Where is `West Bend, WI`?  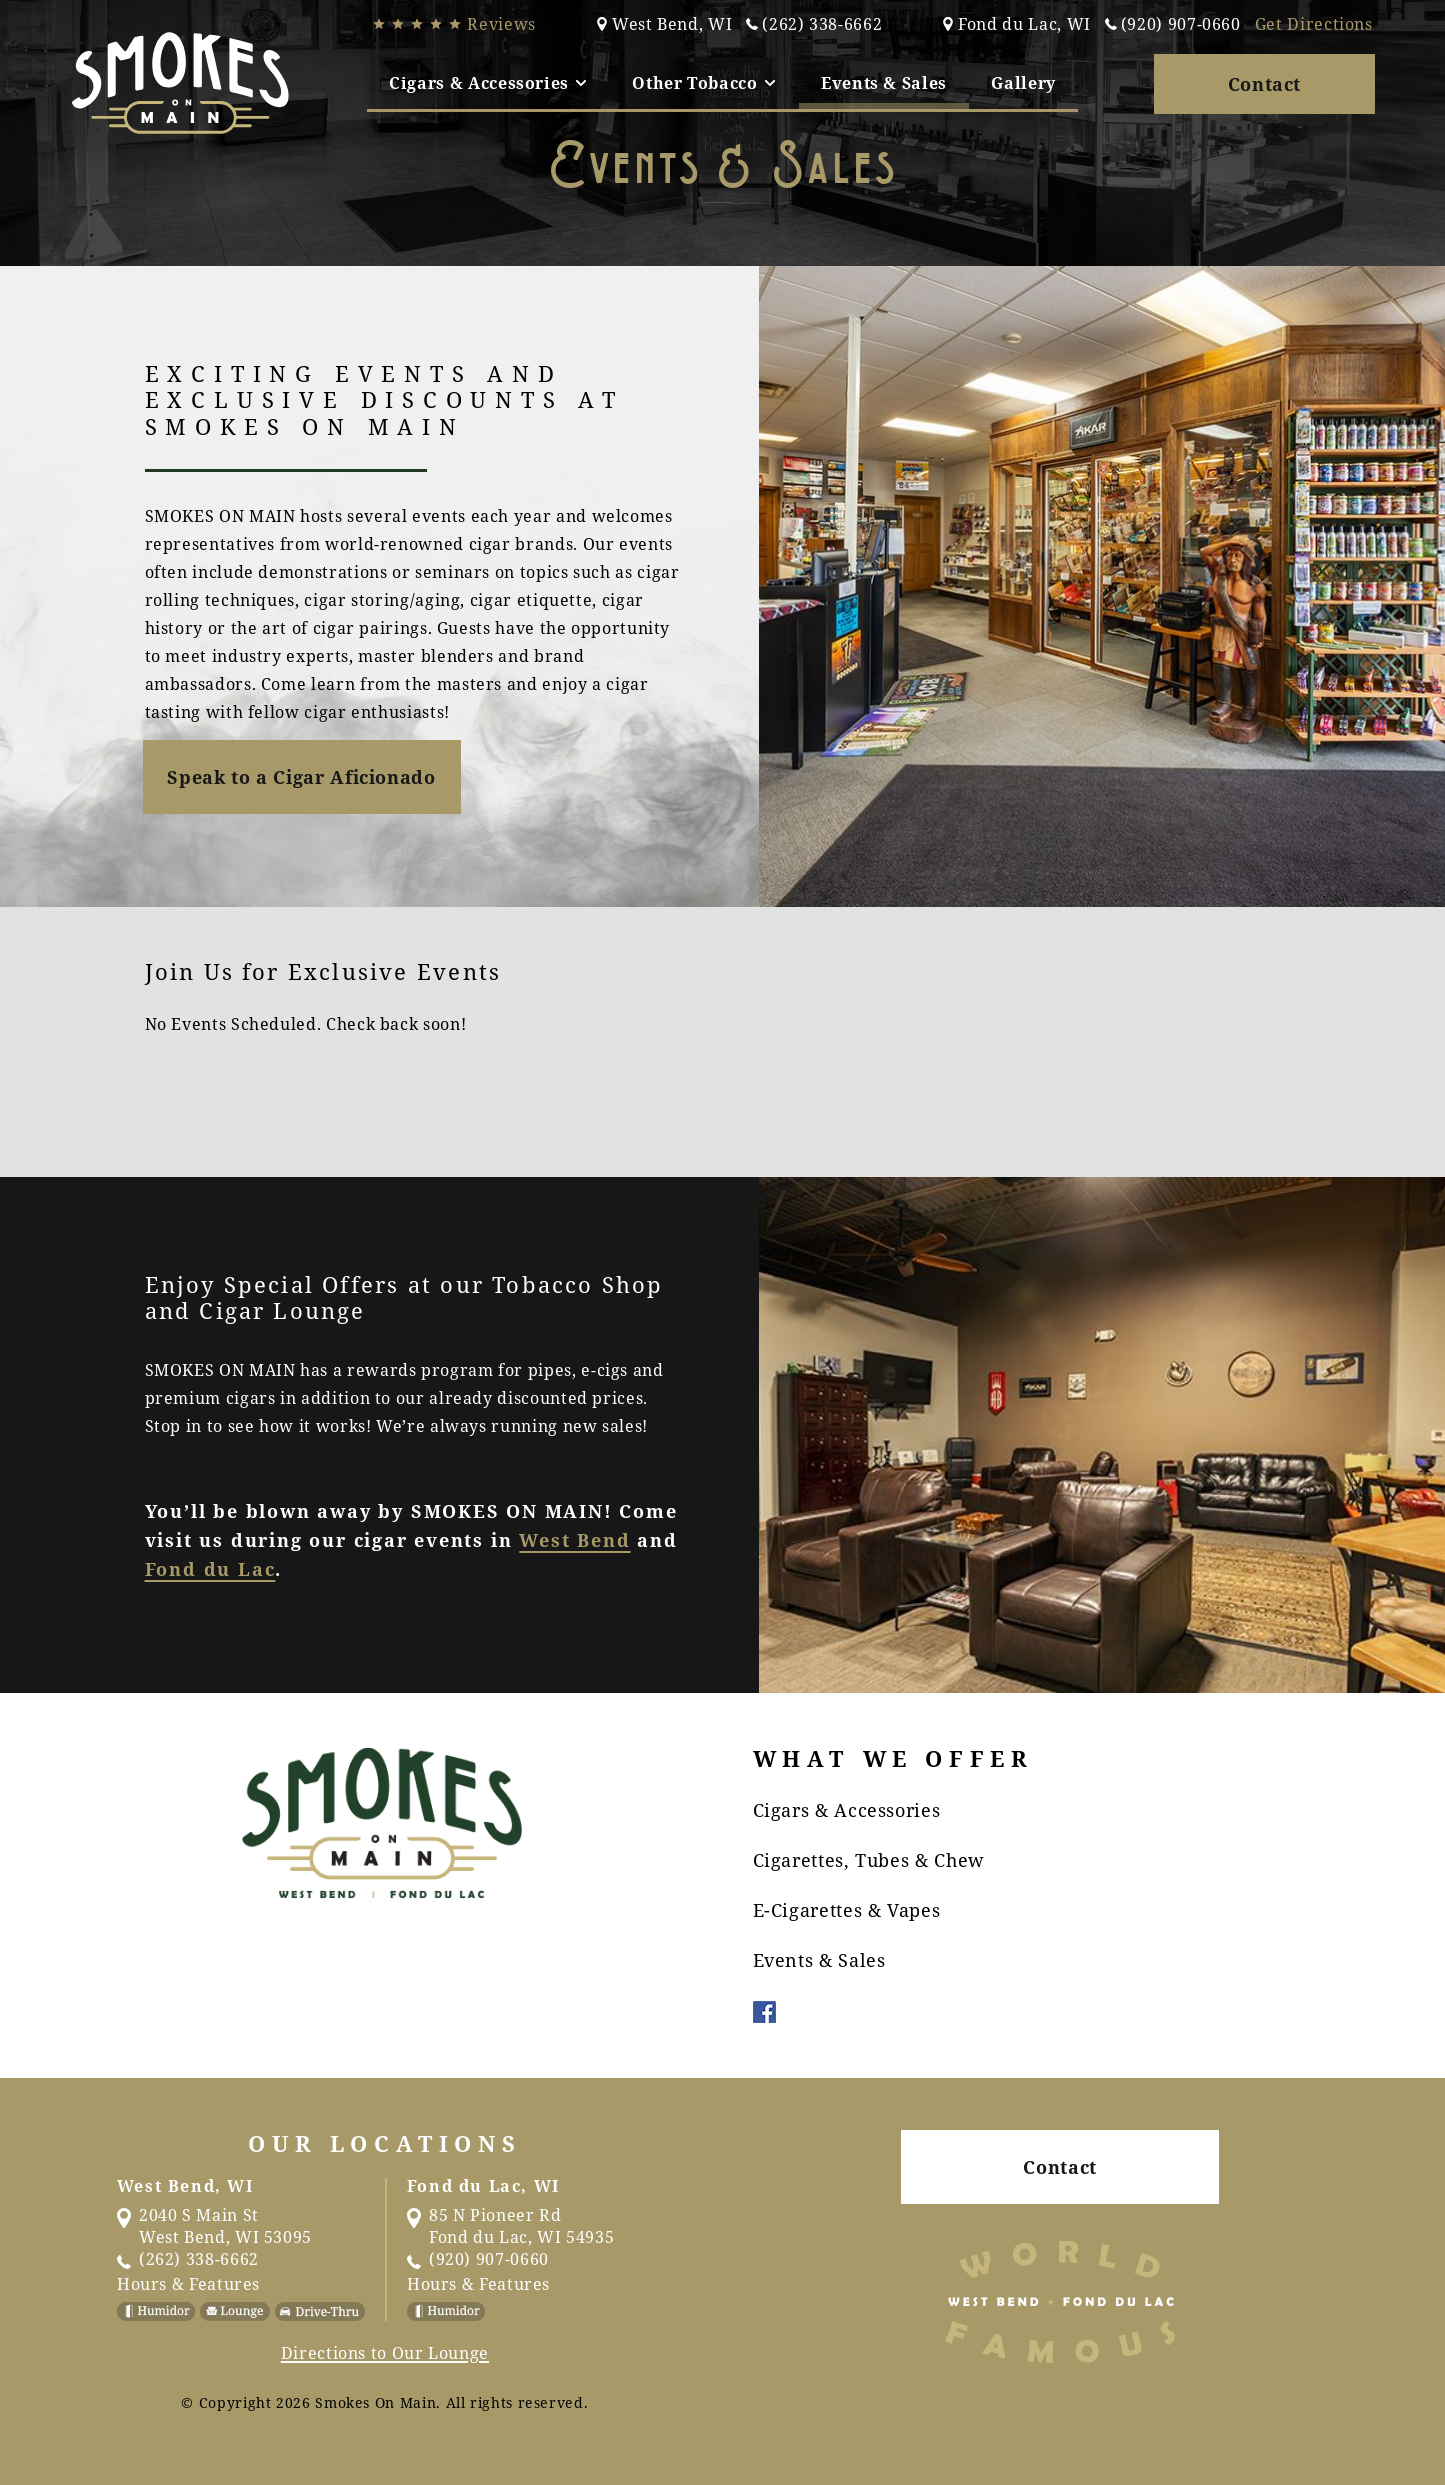 West Bend, WI is located at coordinates (664, 24).